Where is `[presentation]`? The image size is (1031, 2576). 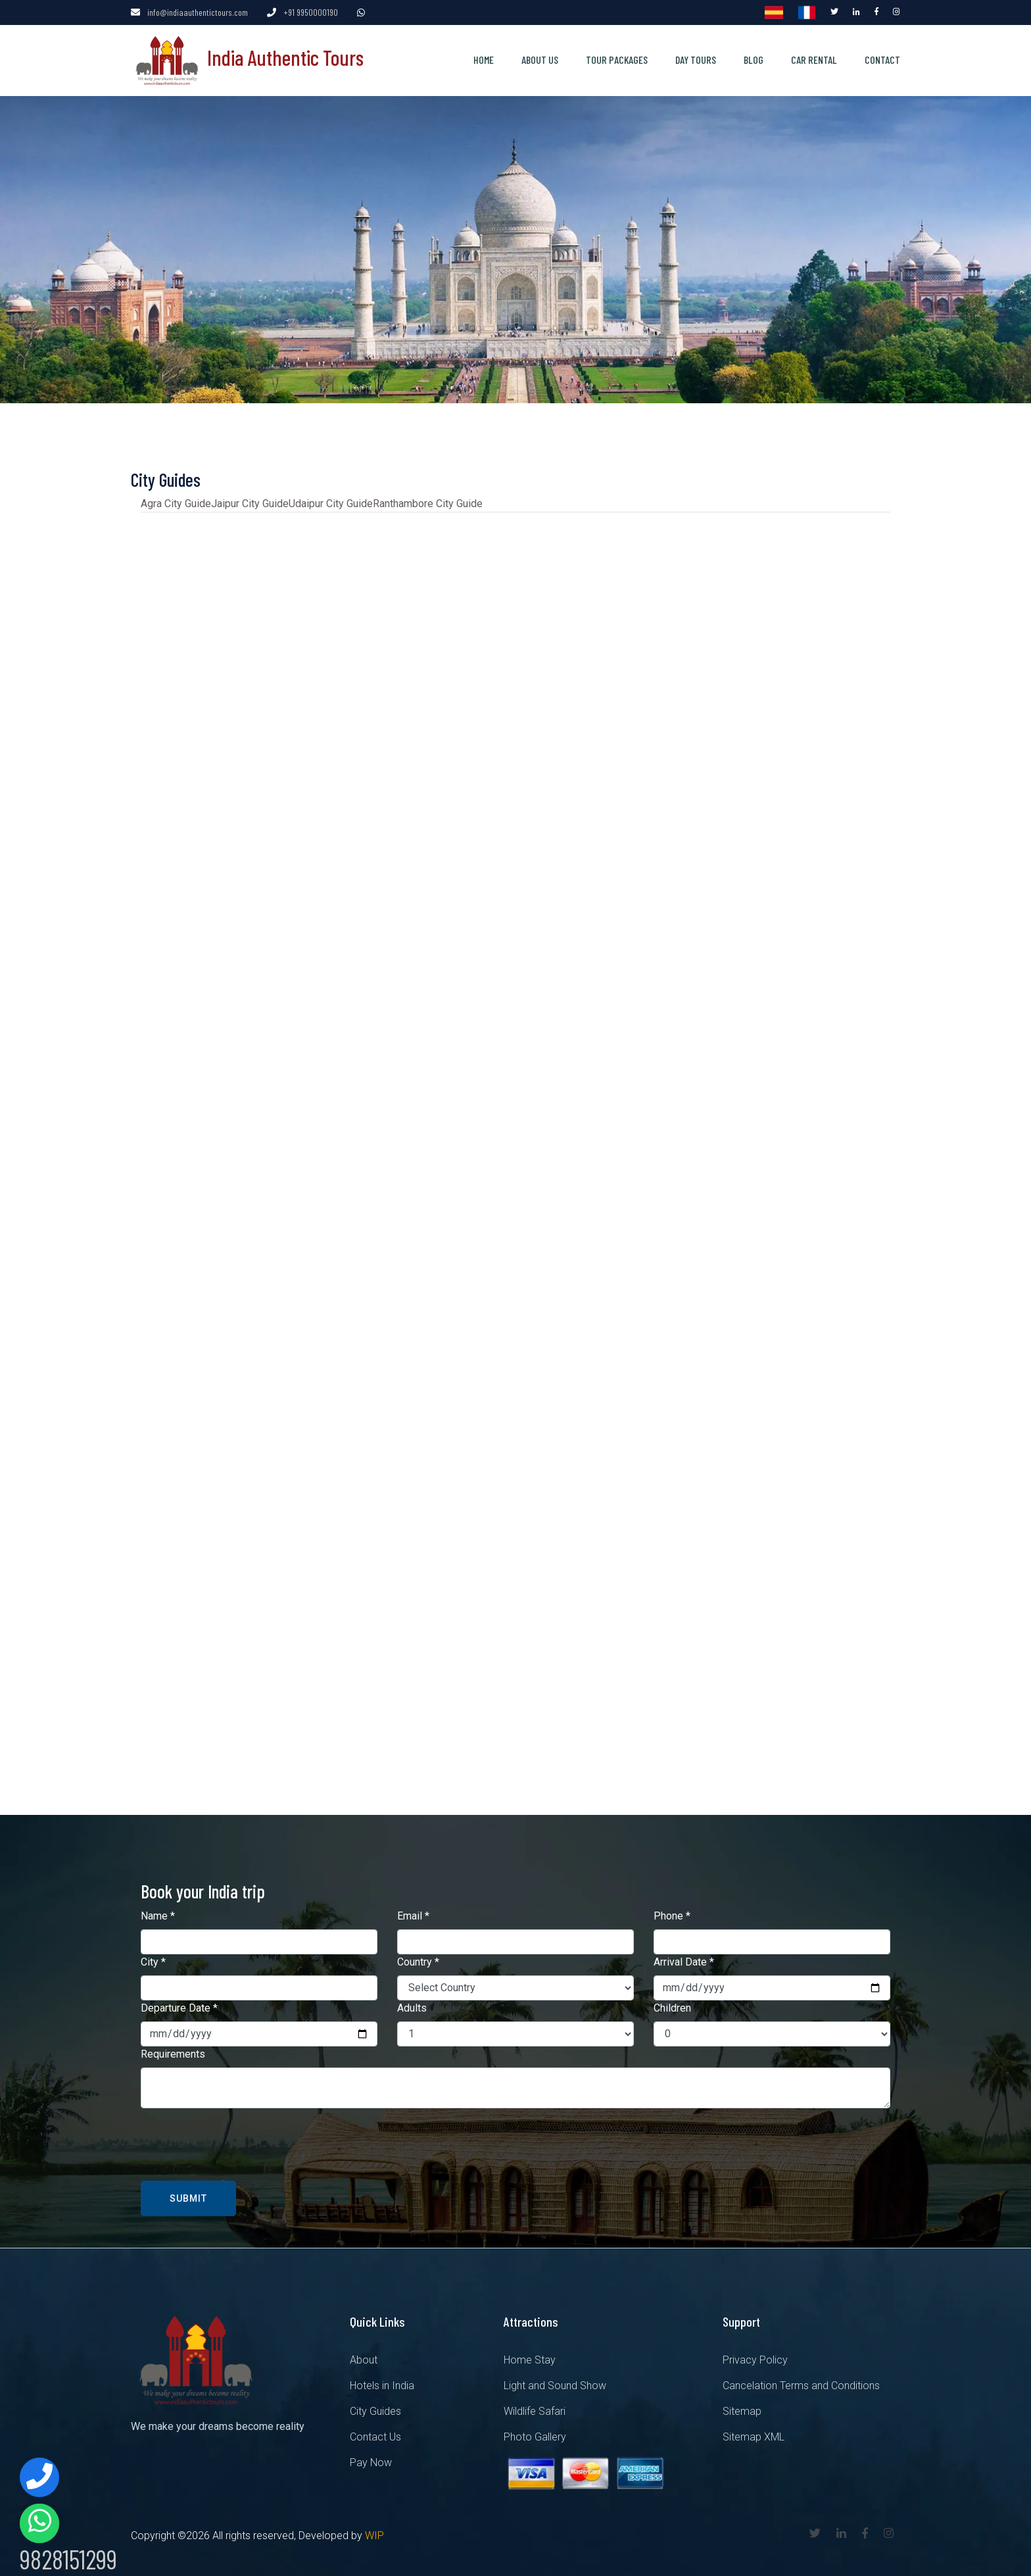 [presentation] is located at coordinates (241, 2141).